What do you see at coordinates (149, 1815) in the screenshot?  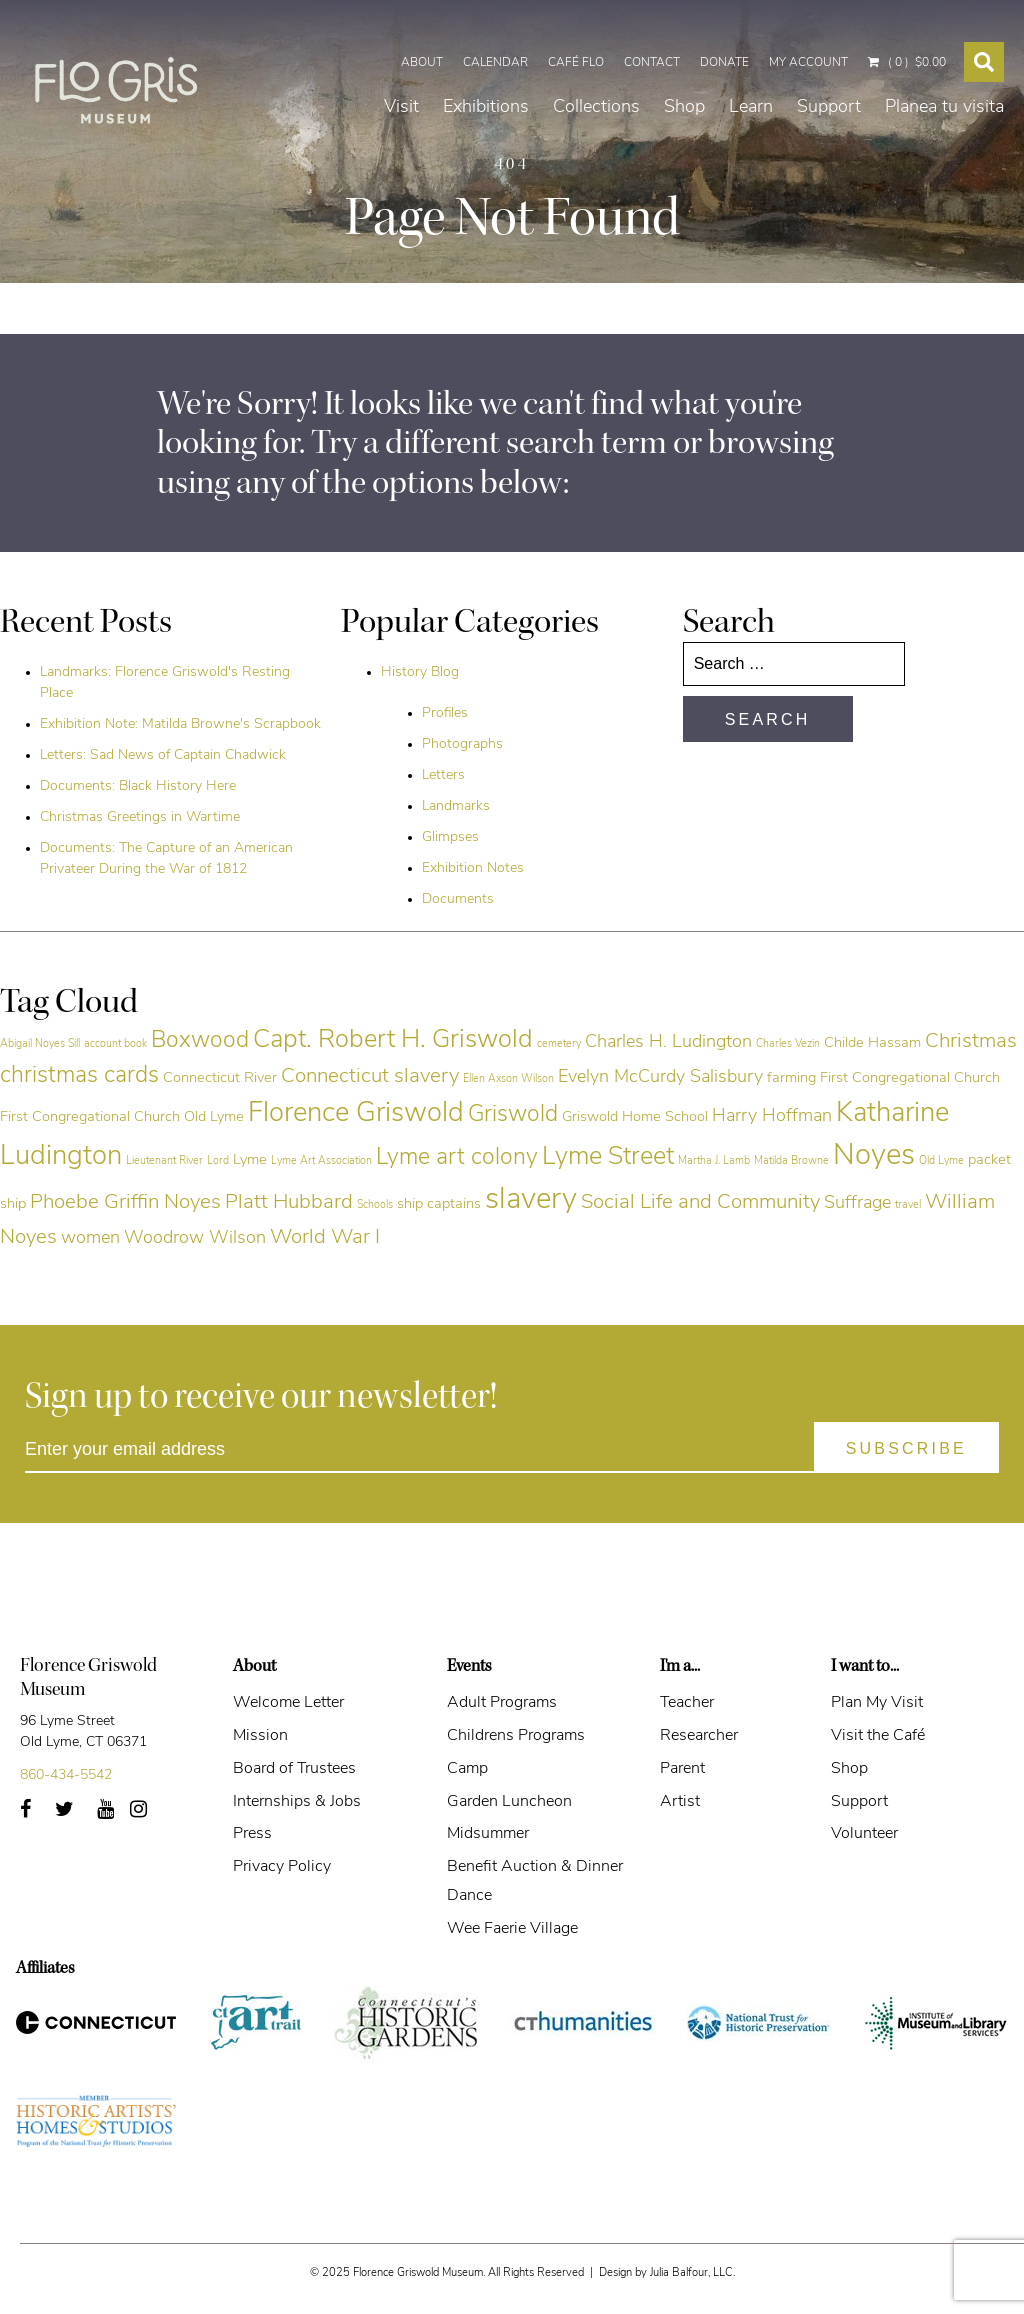 I see `Instagram` at bounding box center [149, 1815].